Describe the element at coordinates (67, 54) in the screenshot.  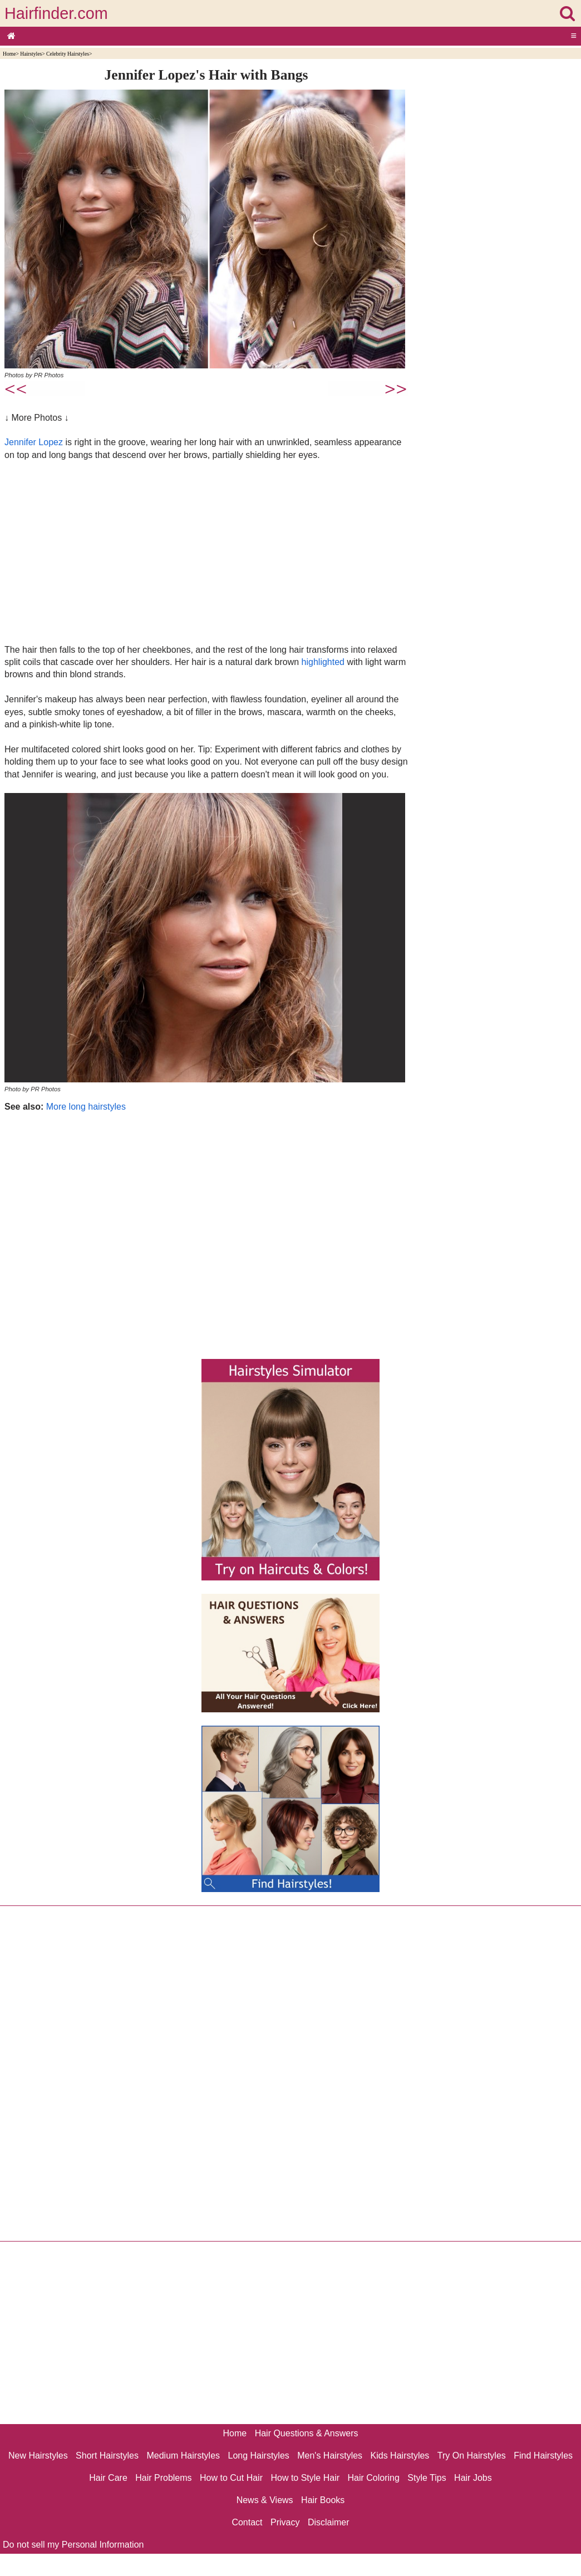
I see `Celebrity Hairstyles` at that location.